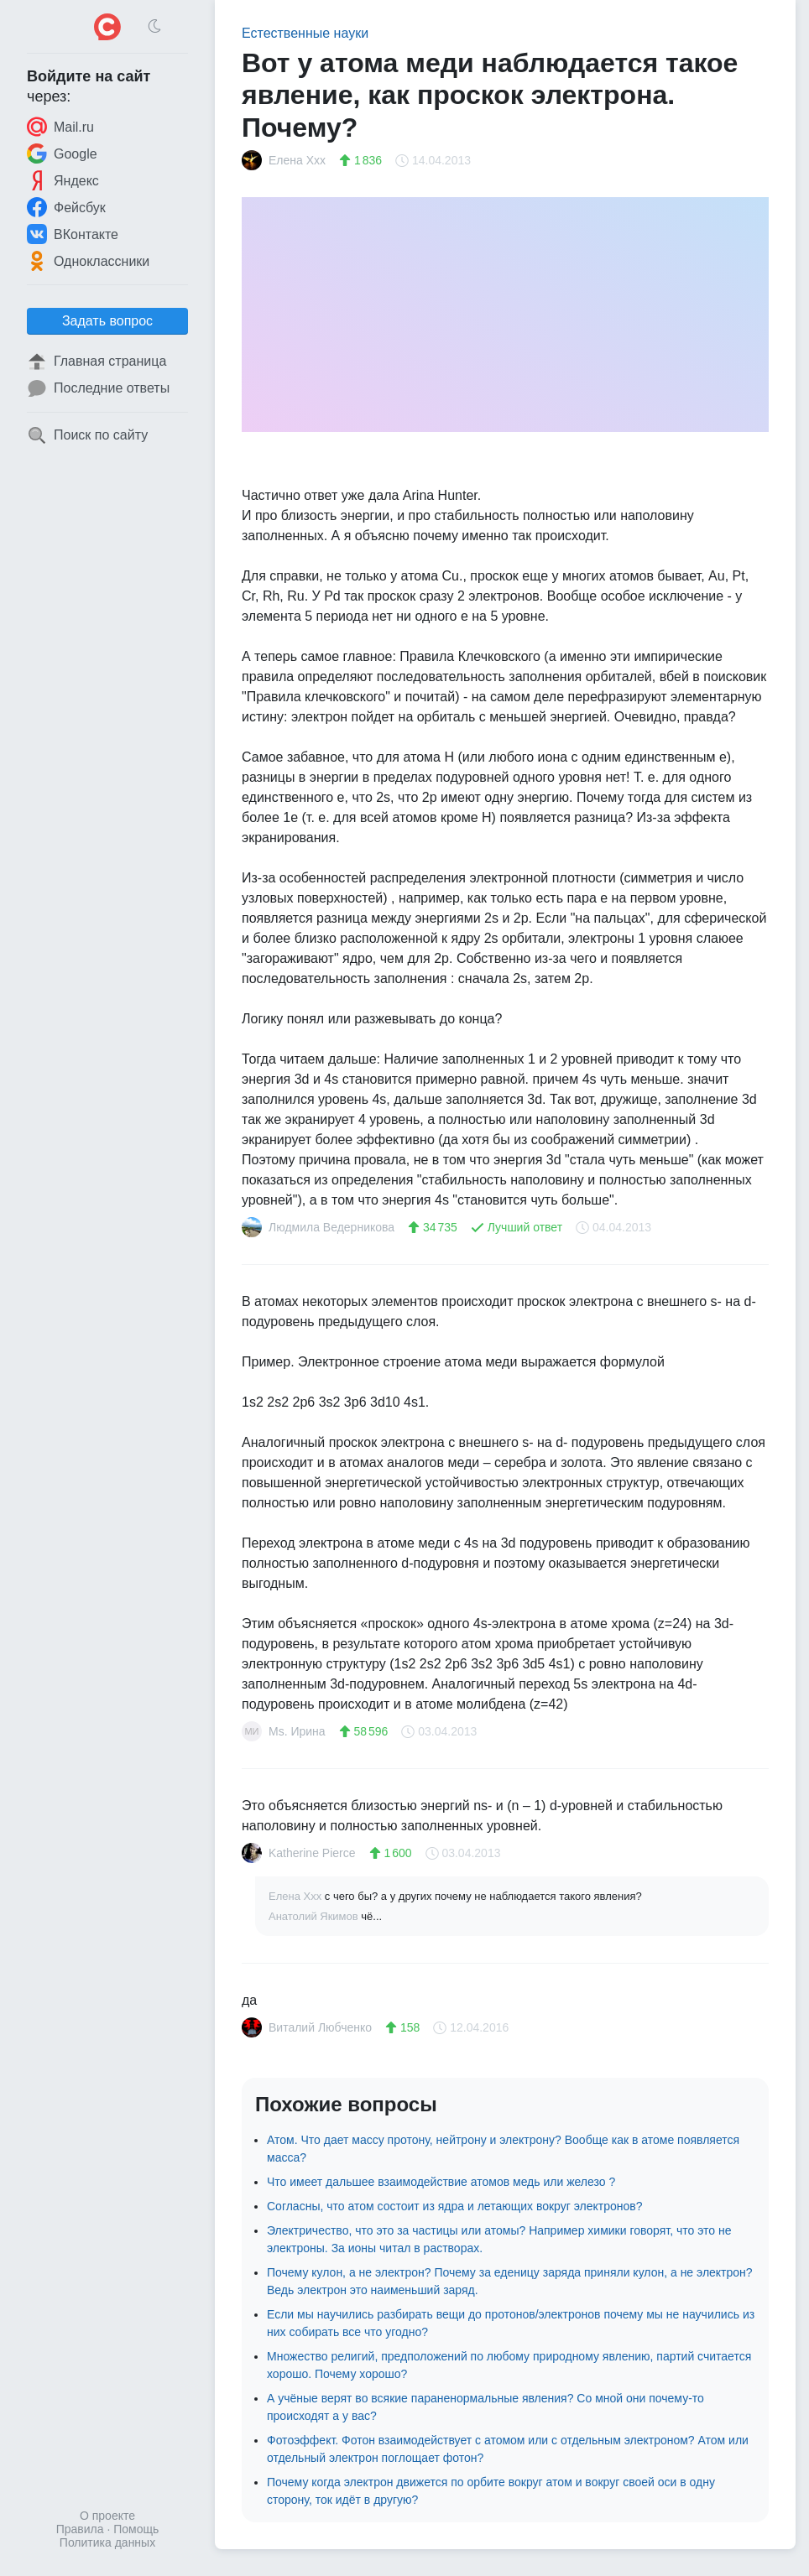 The height and width of the screenshot is (2576, 809). Describe the element at coordinates (63, 180) in the screenshot. I see `Яндекс` at that location.